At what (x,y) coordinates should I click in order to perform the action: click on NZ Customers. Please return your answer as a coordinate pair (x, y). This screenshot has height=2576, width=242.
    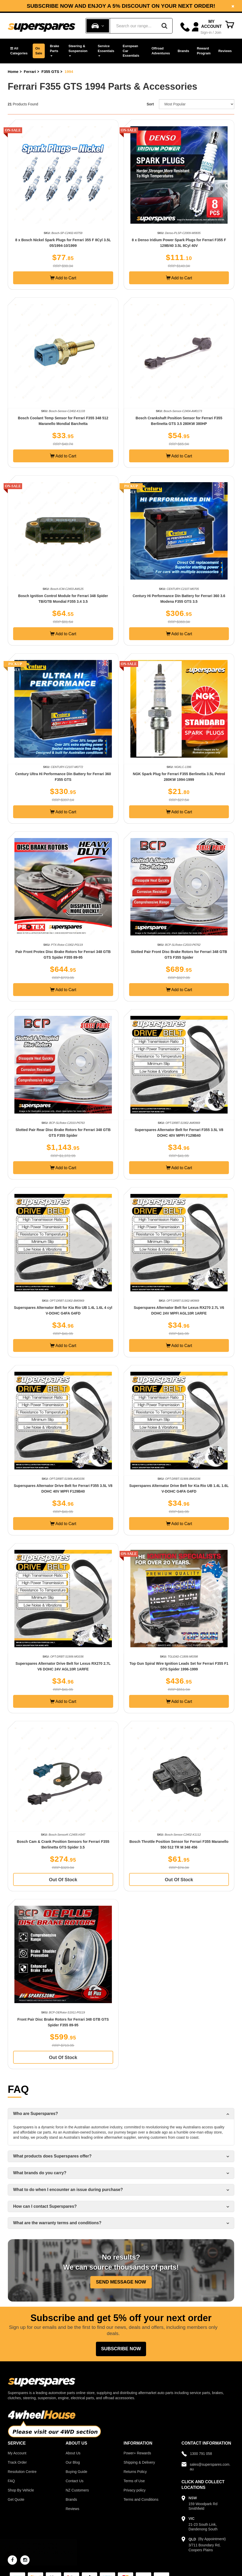
    Looking at the image, I should click on (77, 2490).